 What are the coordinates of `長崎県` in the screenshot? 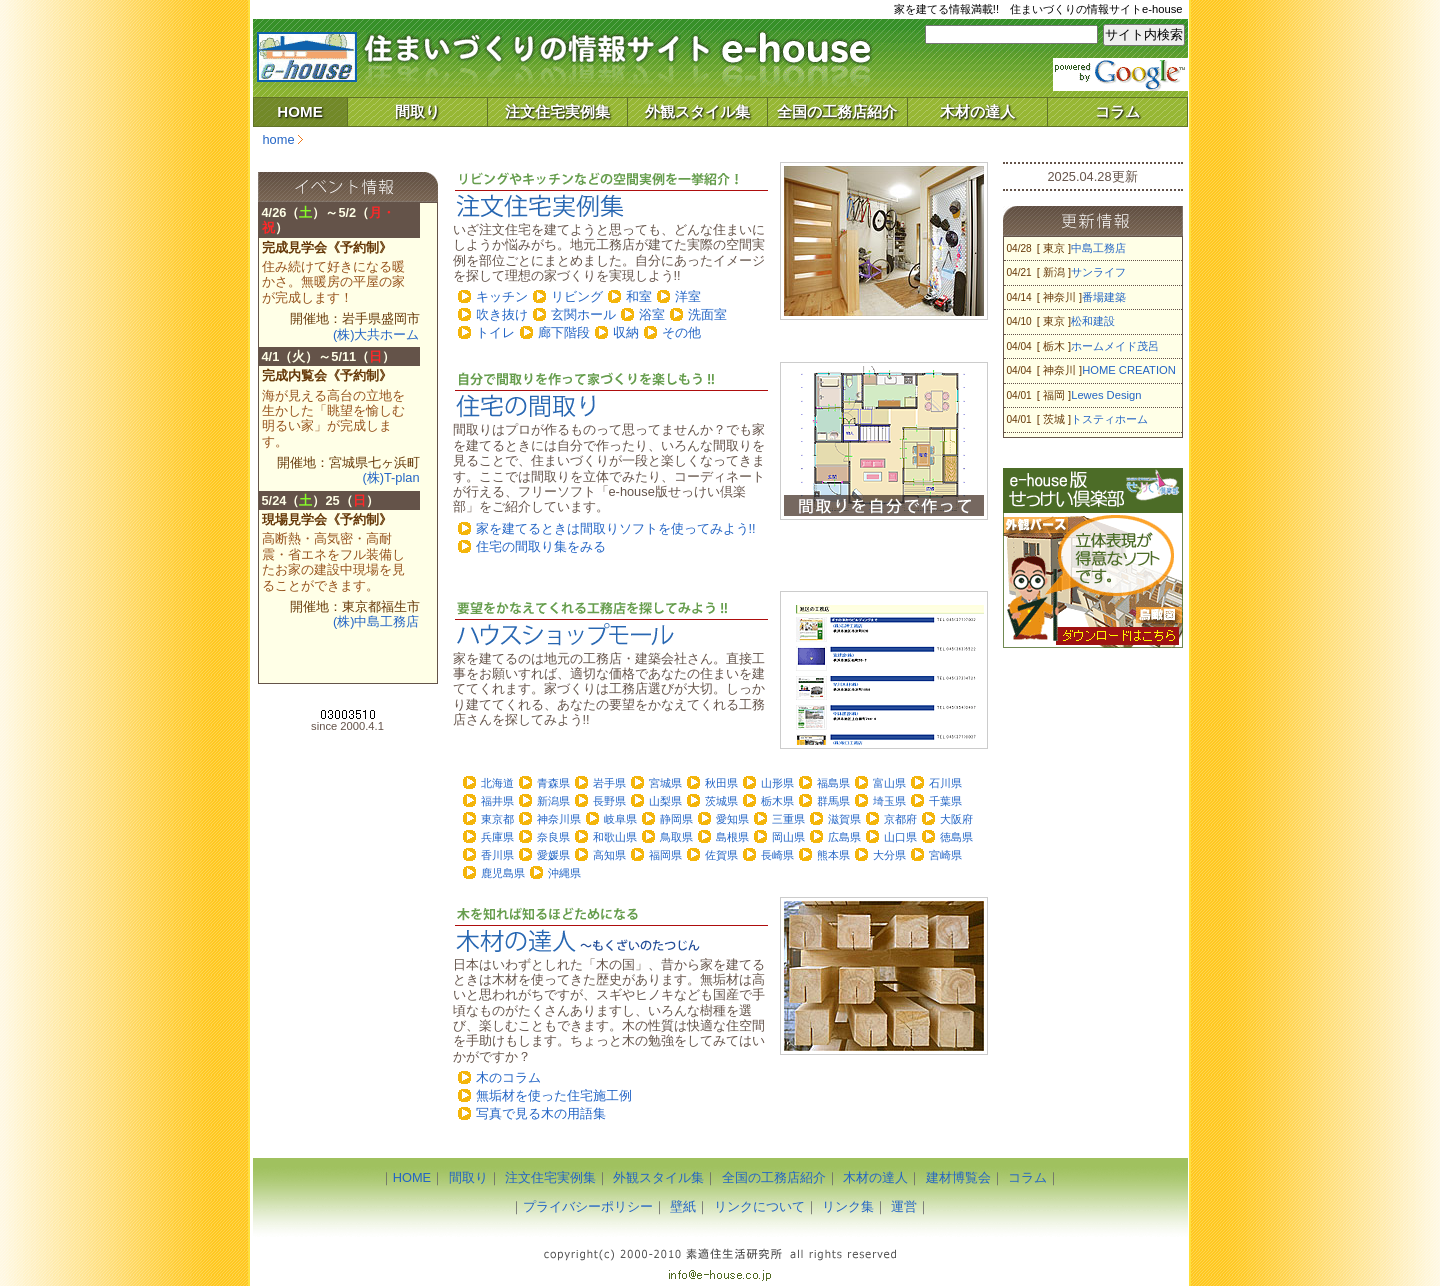 It's located at (777, 855).